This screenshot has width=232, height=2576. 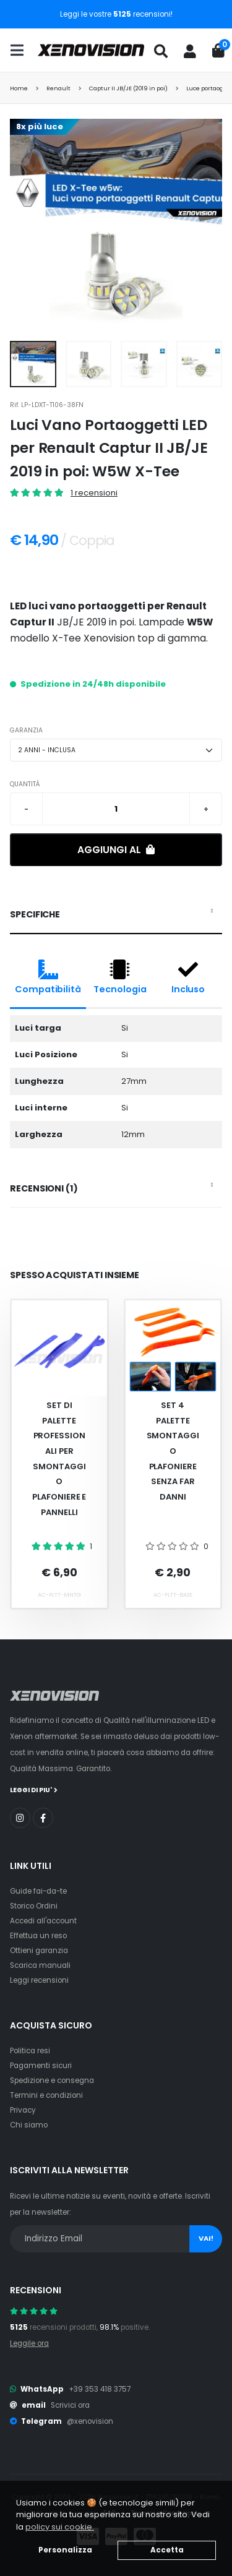 What do you see at coordinates (41, 2066) in the screenshot?
I see `Pagamenti sicuri` at bounding box center [41, 2066].